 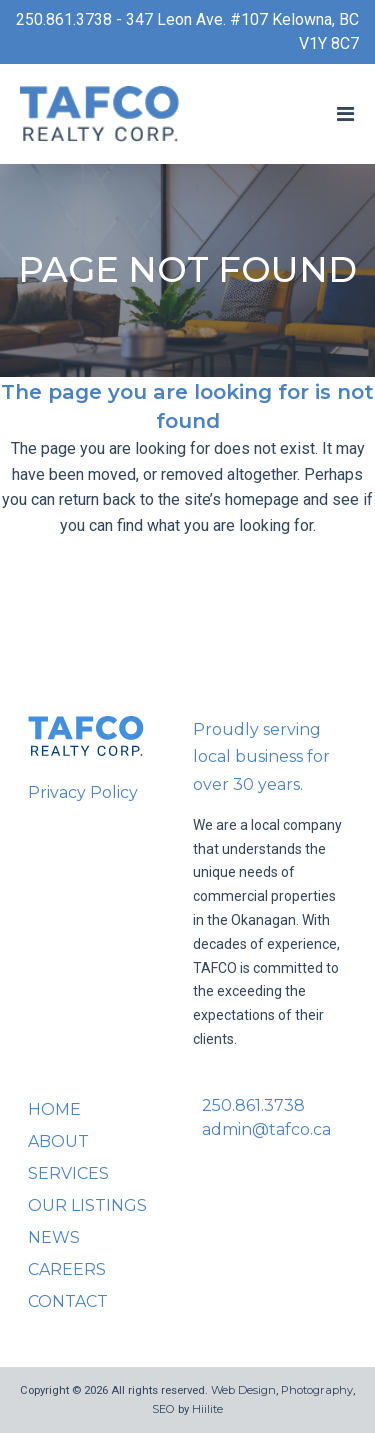 I want to click on Home, so click(x=54, y=1109).